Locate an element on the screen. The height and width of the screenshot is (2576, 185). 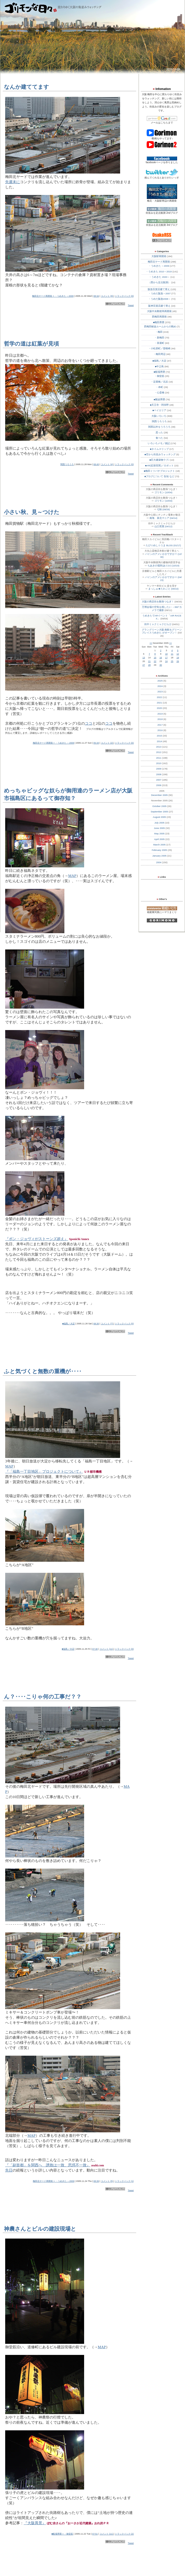
神農さんとビルの建設現場と is located at coordinates (40, 2229).